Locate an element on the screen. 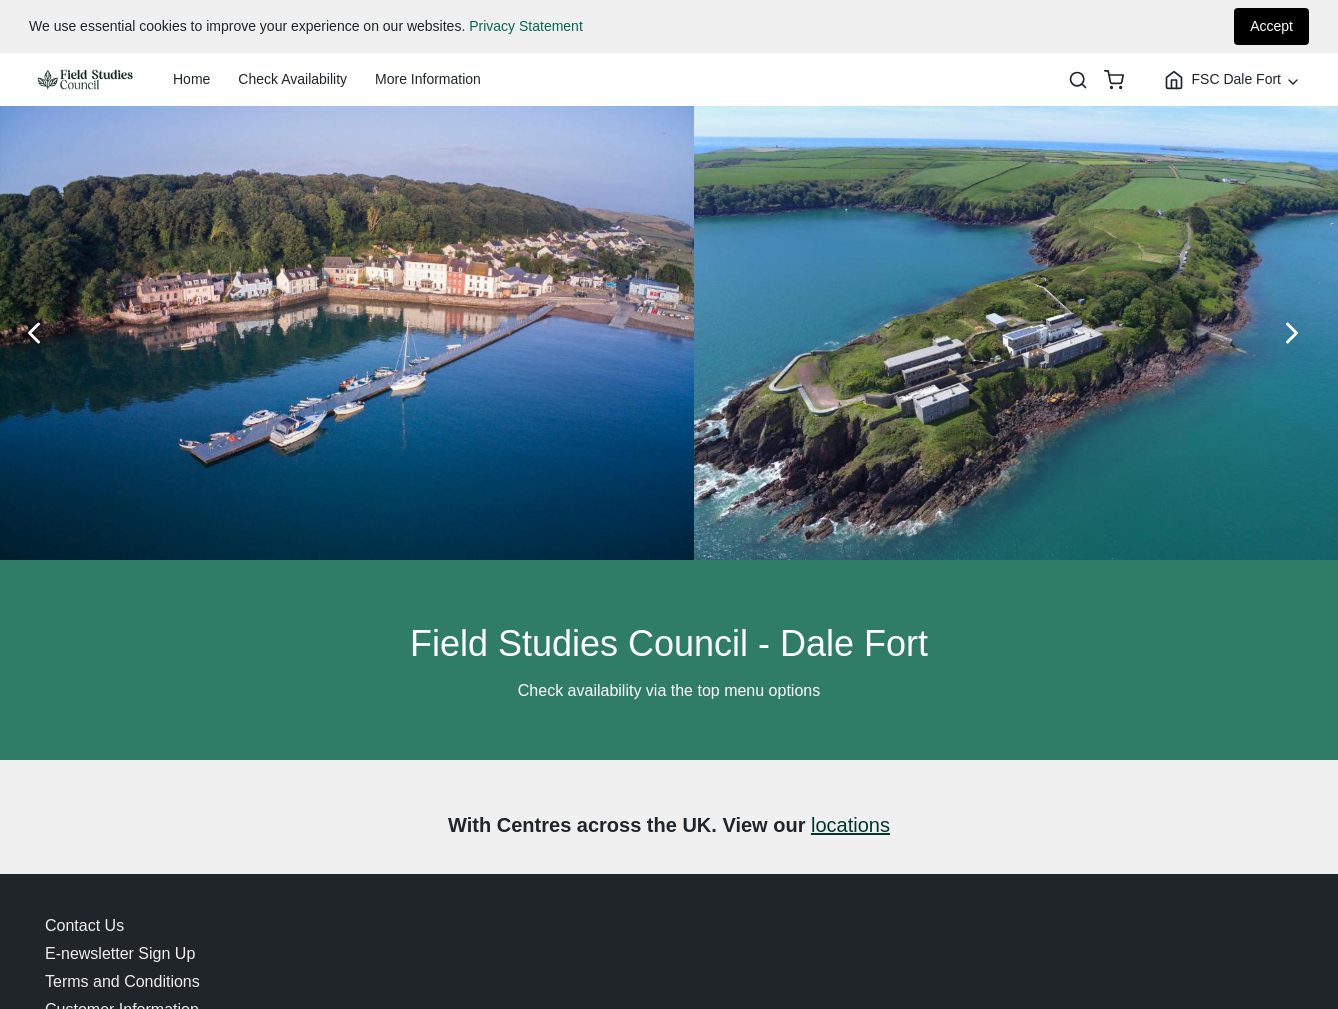 The image size is (1338, 1009). Privacy Statement is located at coordinates (526, 26).